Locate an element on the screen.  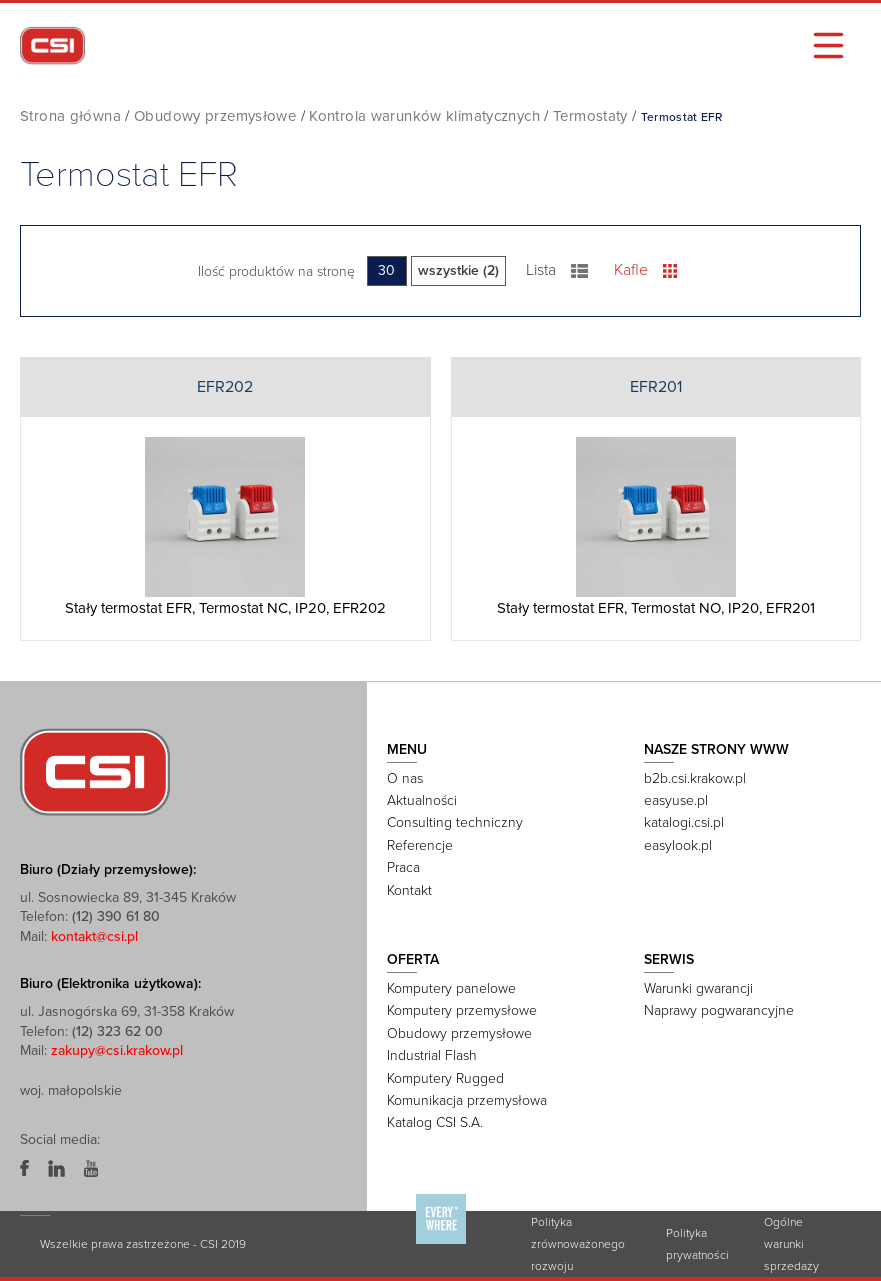
Polityka zrównoważonego rozwoju is located at coordinates (578, 1244).